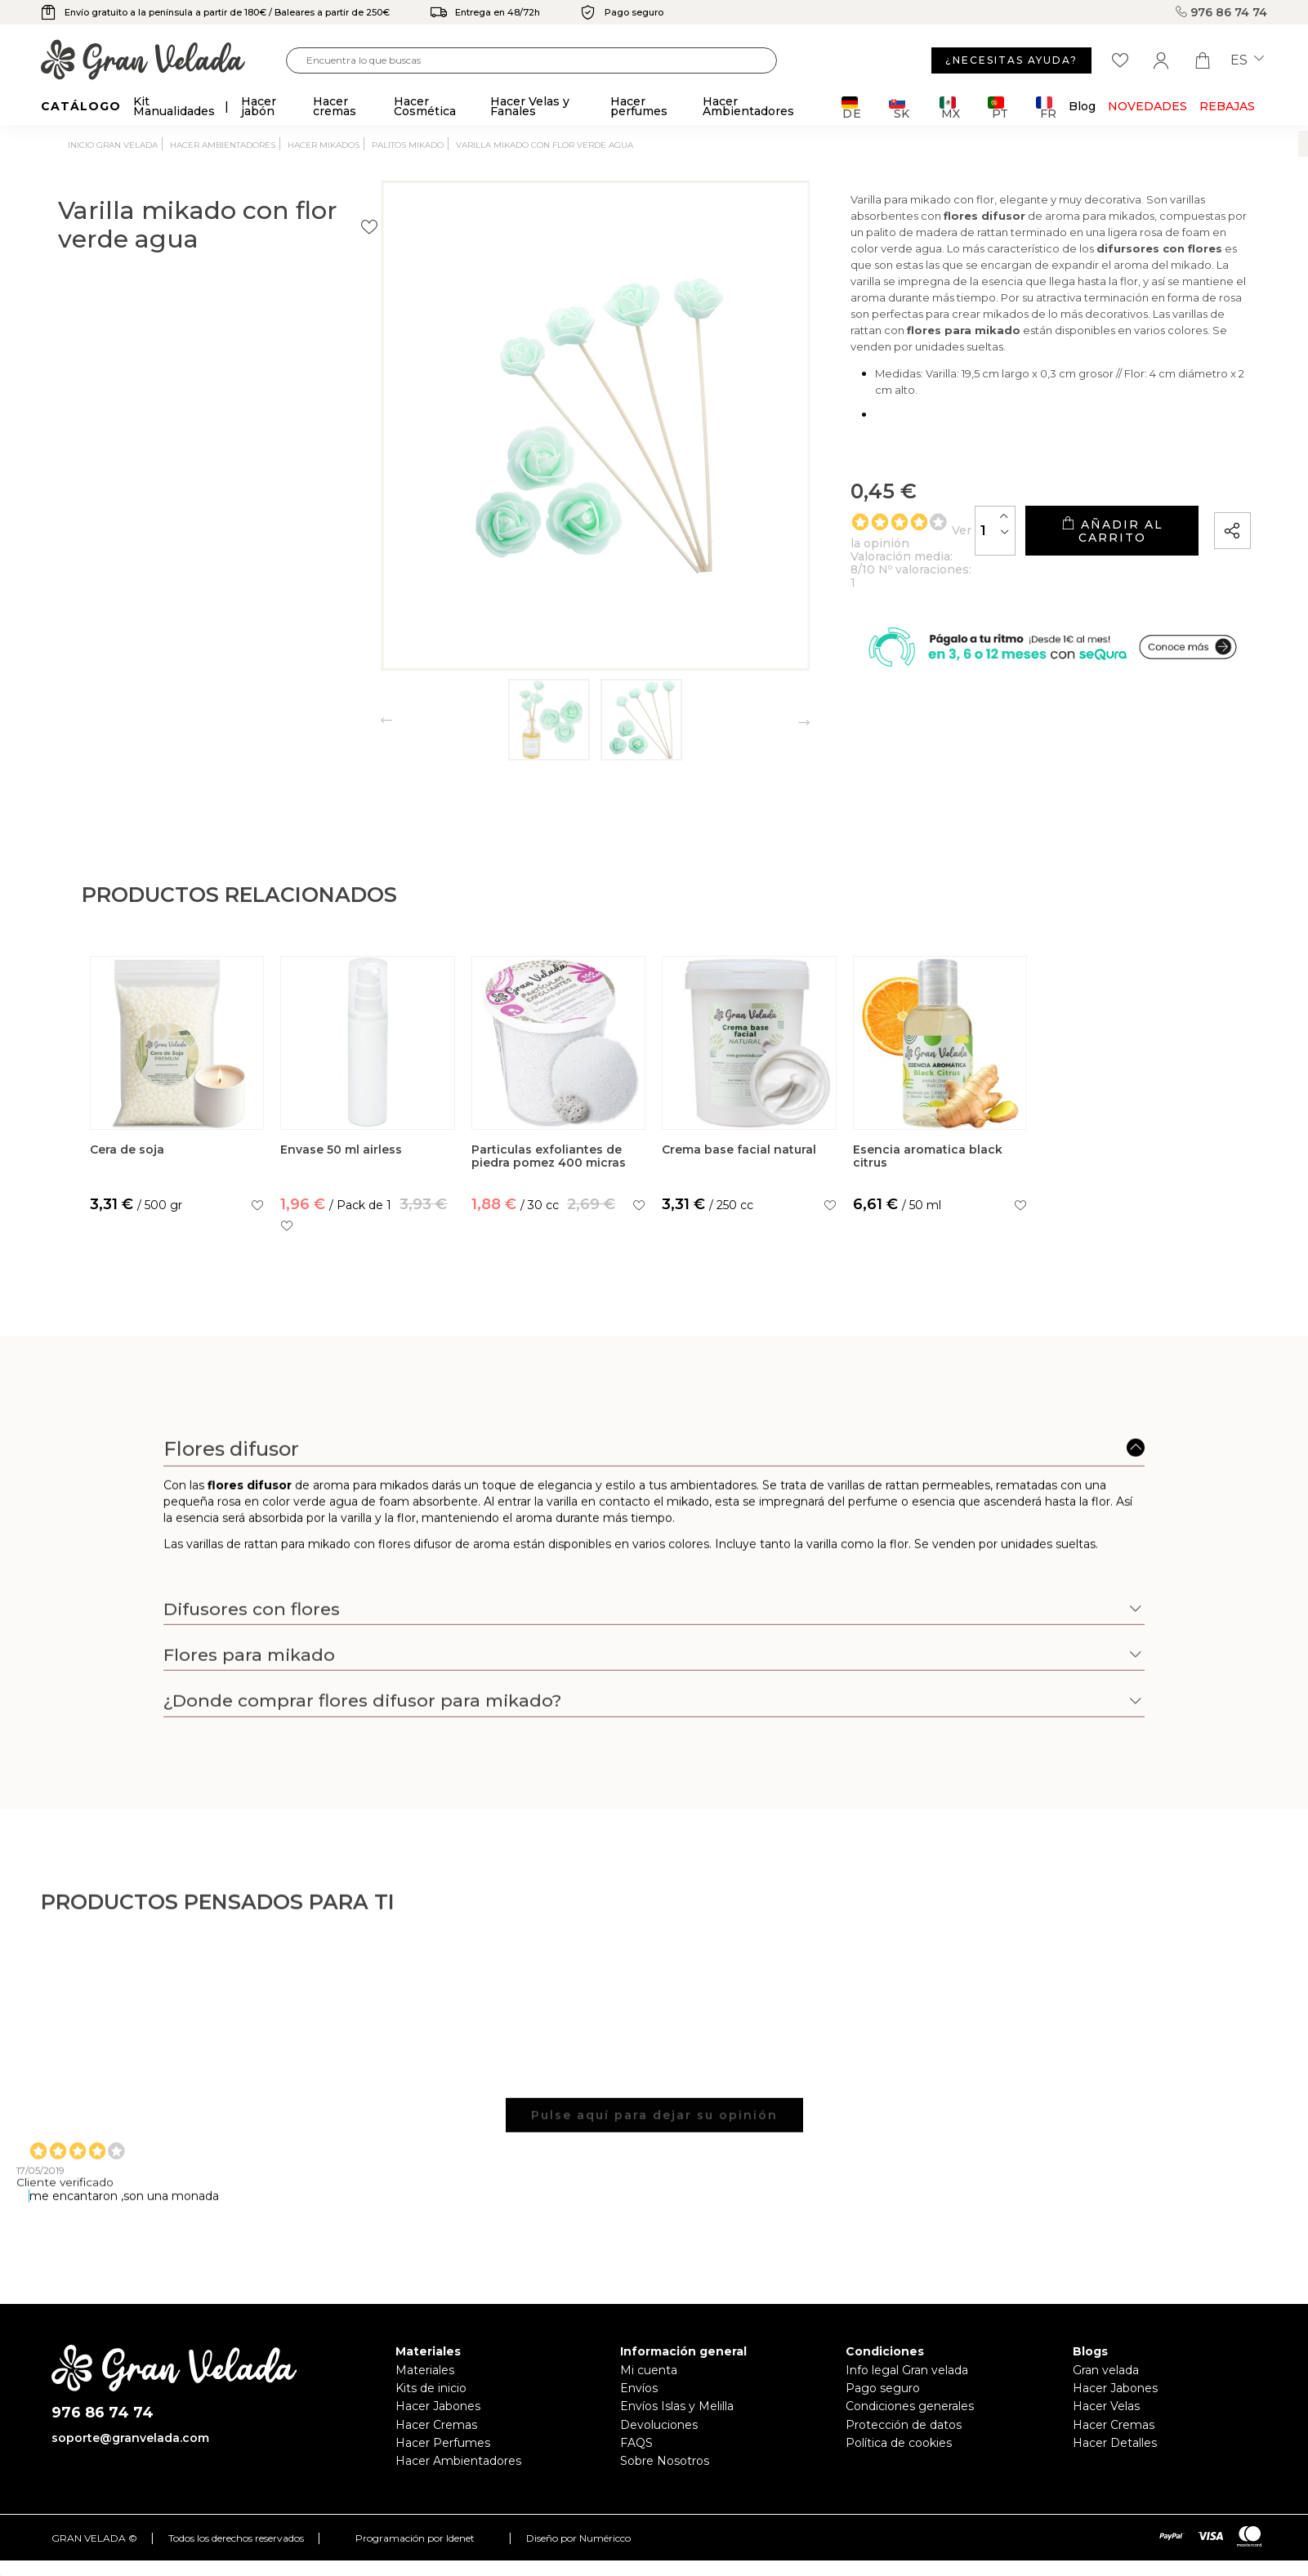 The image size is (1308, 2576). I want to click on FAQS, so click(636, 2442).